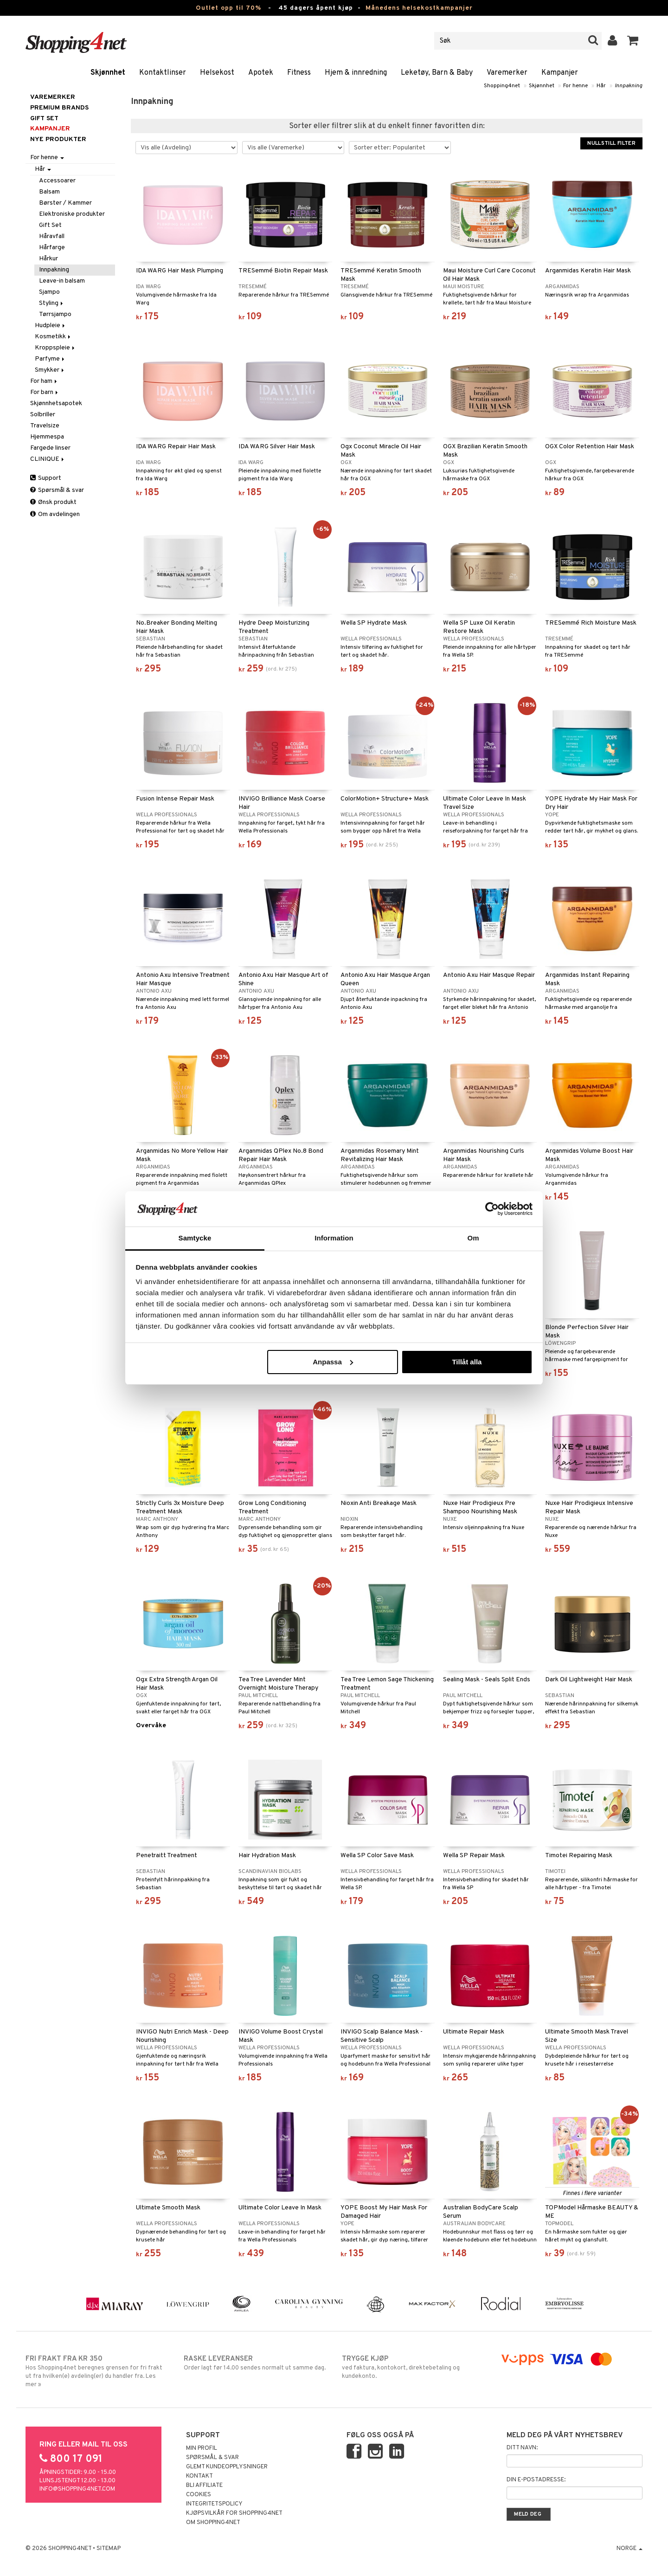  I want to click on For henne, so click(575, 86).